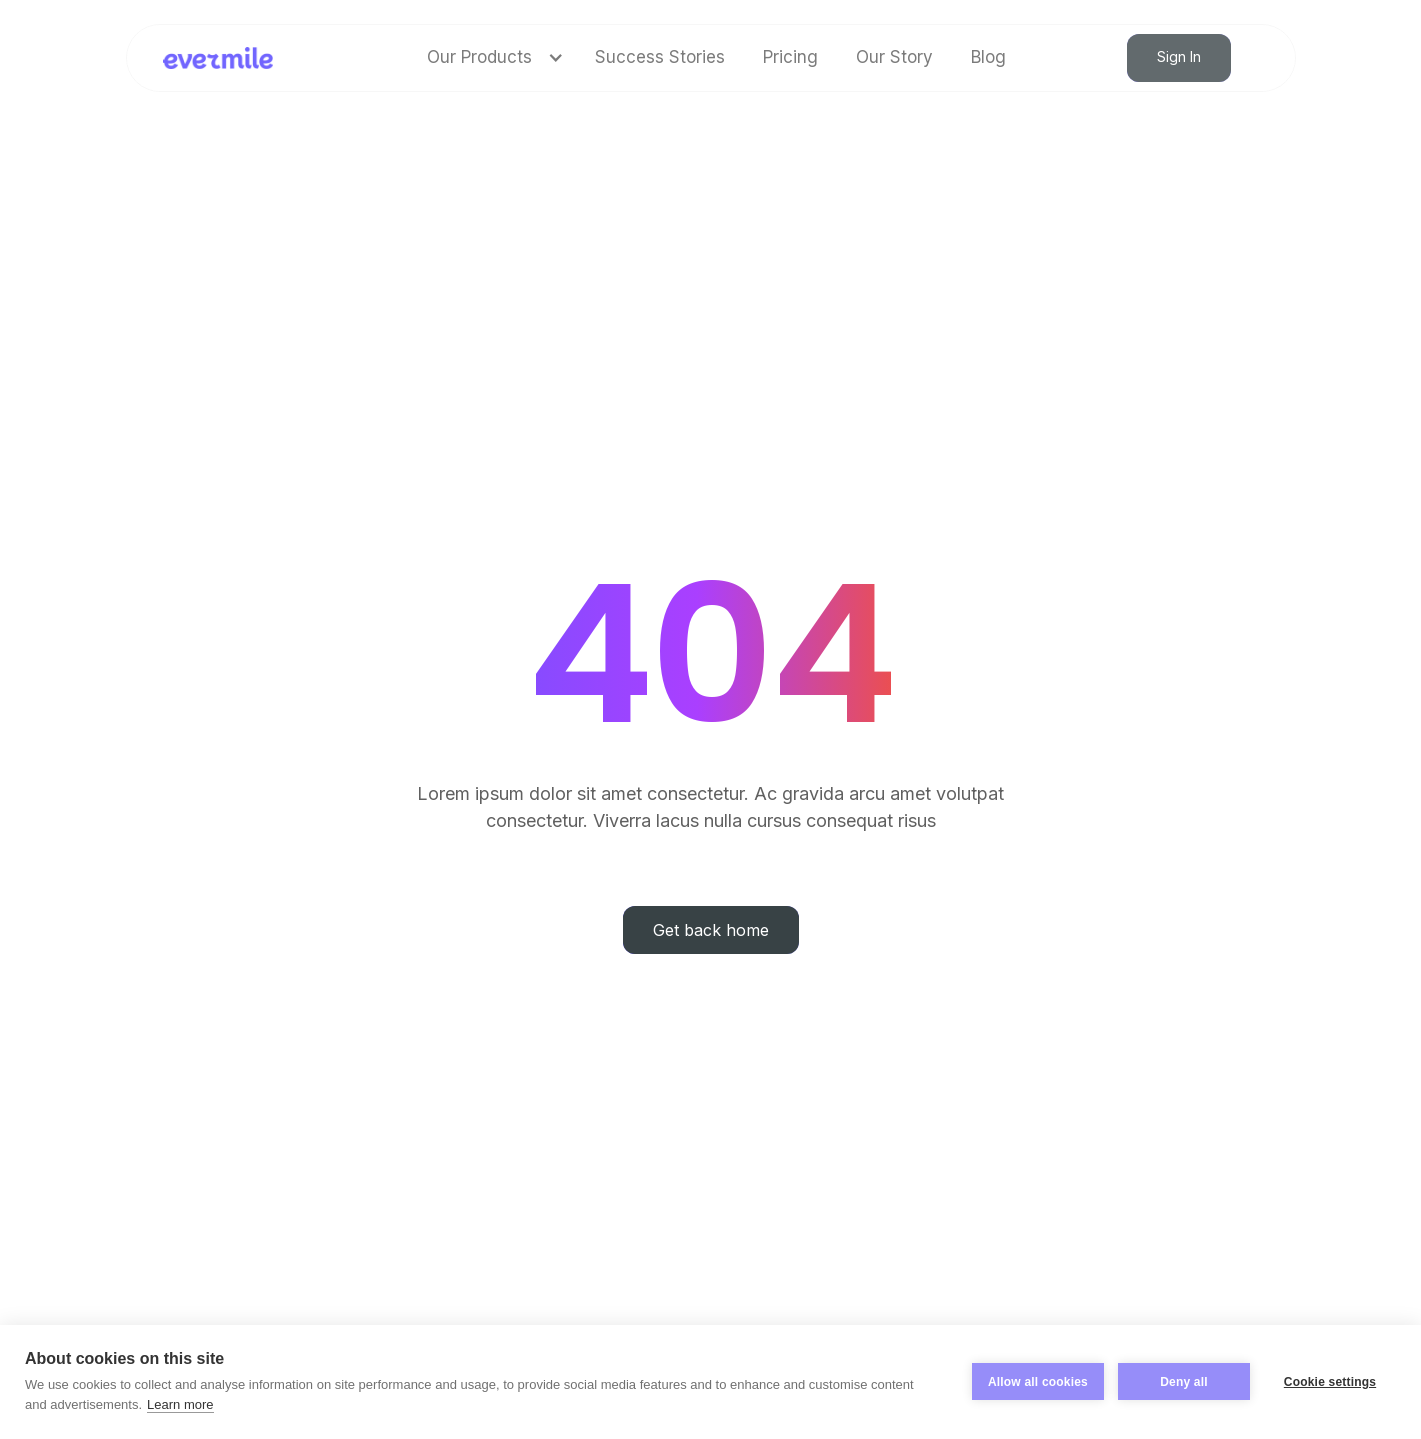 The image size is (1421, 1439). I want to click on [home], so click(218, 58).